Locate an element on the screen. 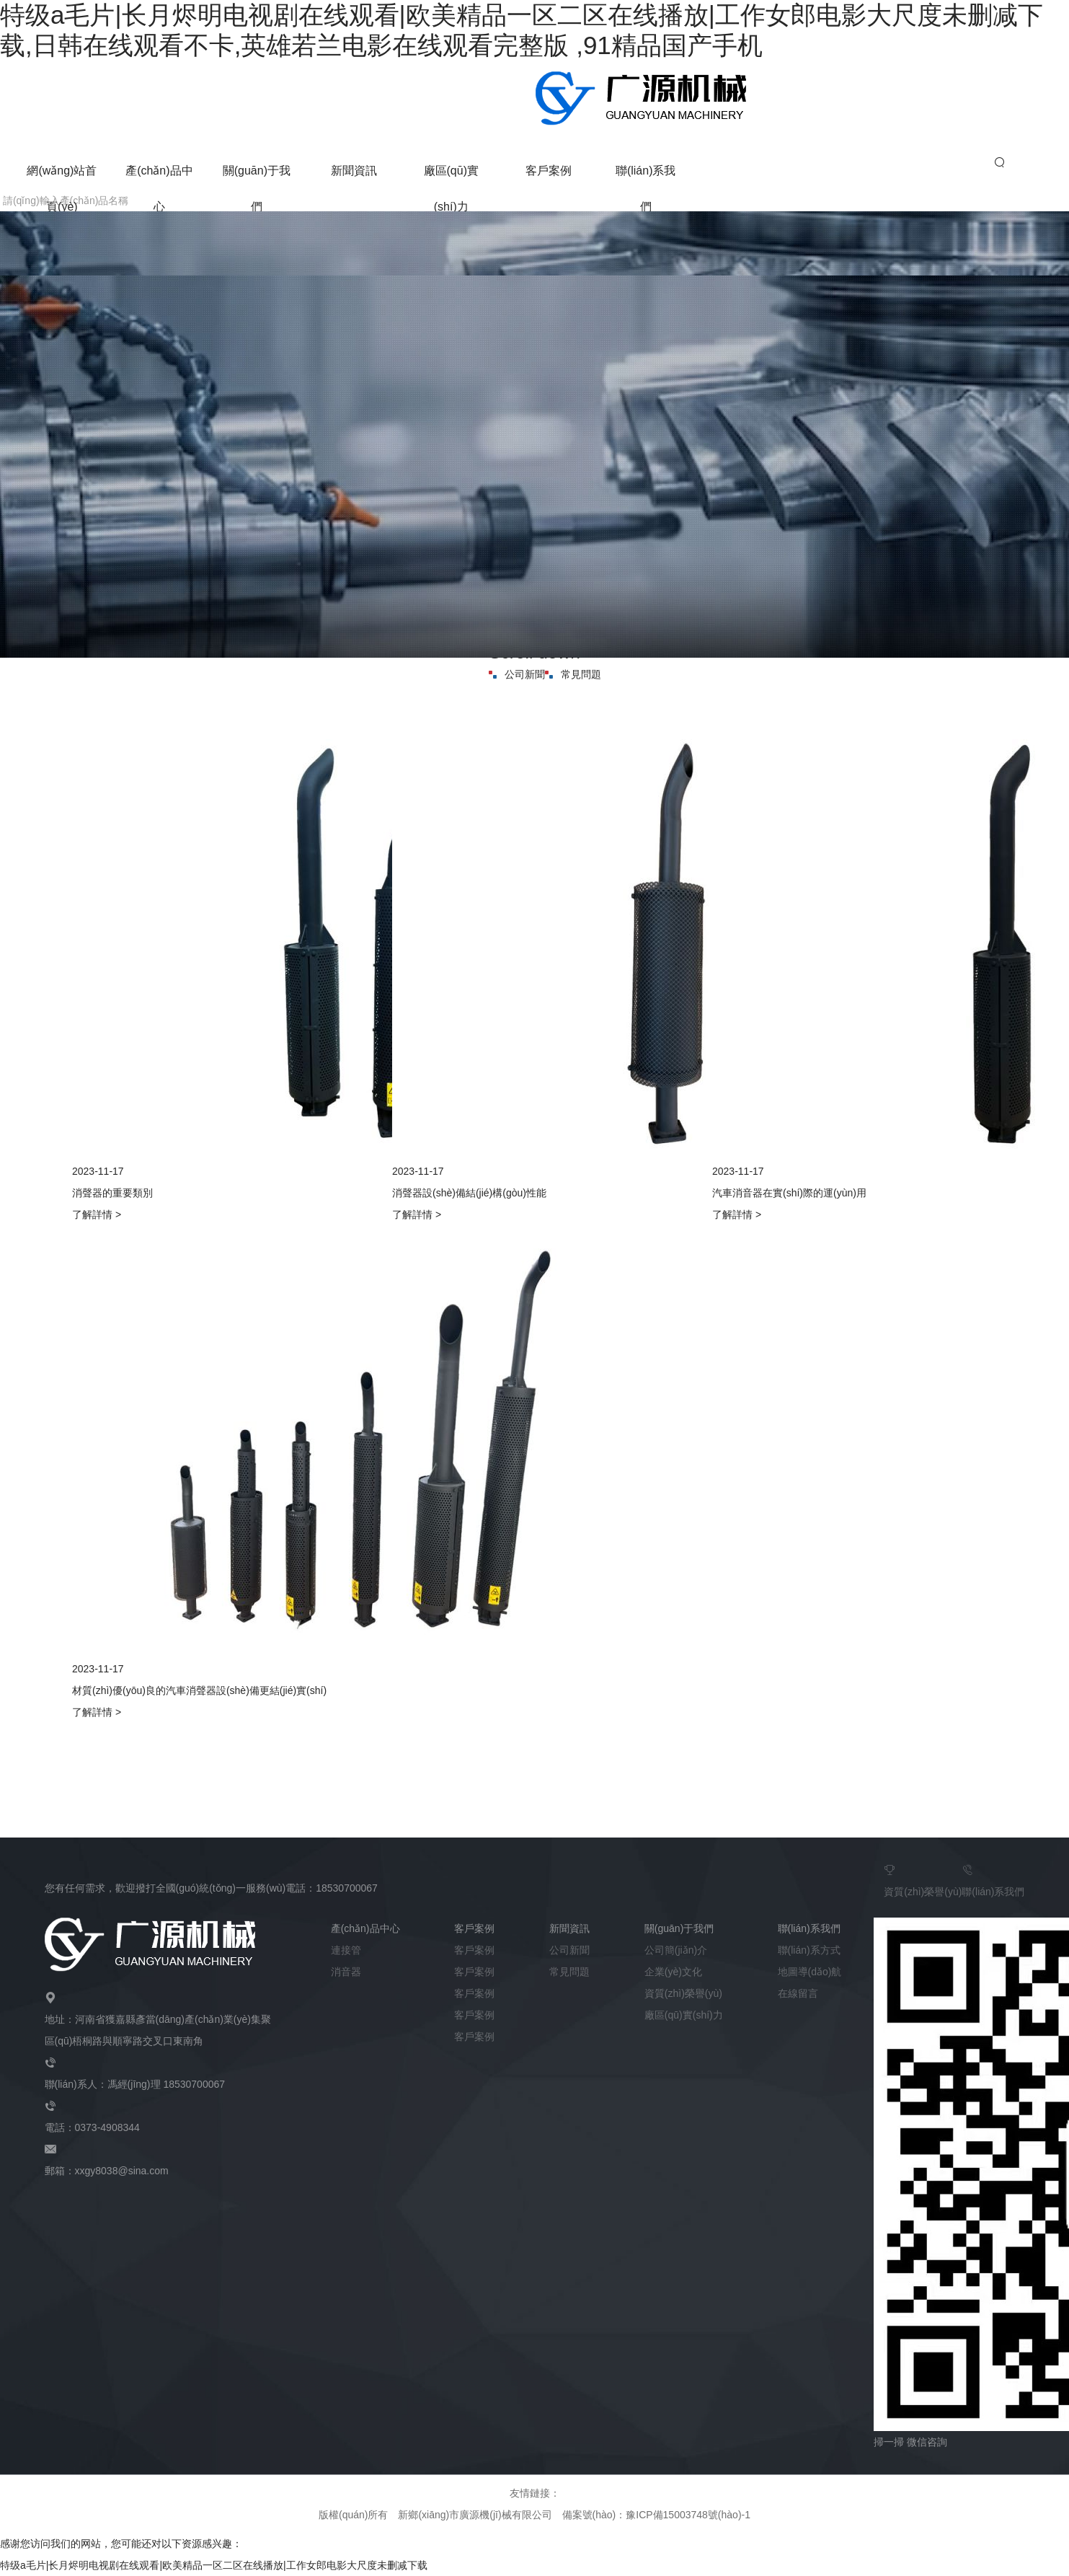 The image size is (1069, 2576). 在線留言 is located at coordinates (798, 1993).